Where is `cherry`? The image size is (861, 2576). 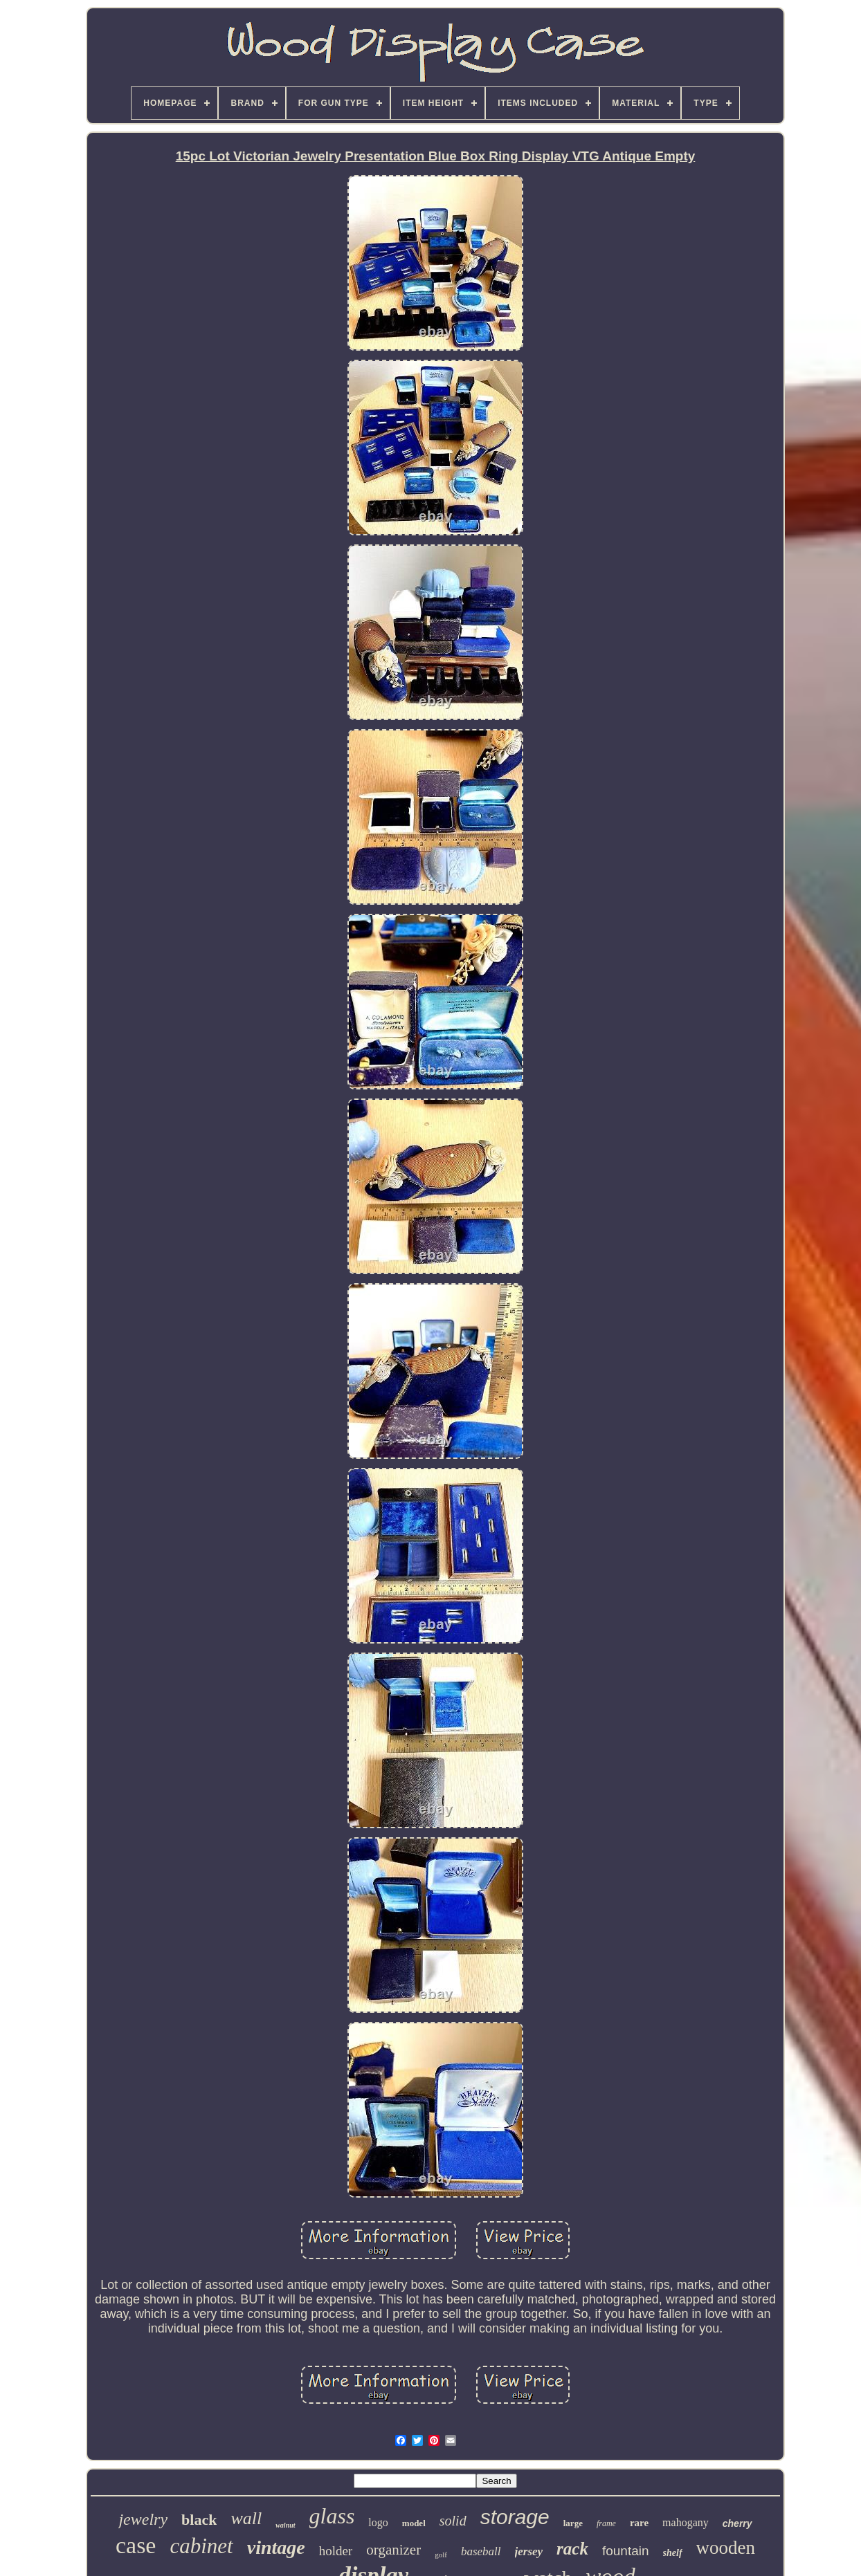
cherry is located at coordinates (737, 2523).